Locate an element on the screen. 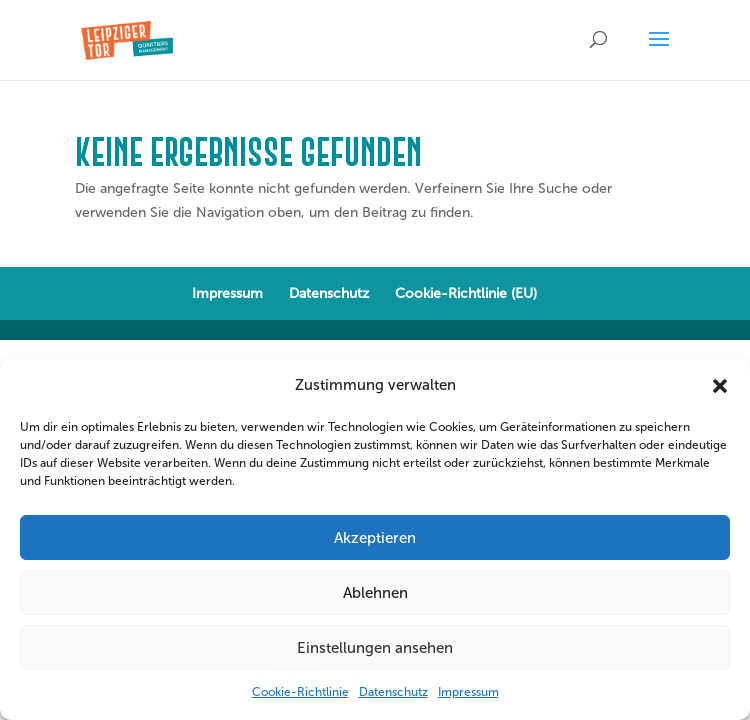  Cookie-Richtlinie (EU) is located at coordinates (466, 293).